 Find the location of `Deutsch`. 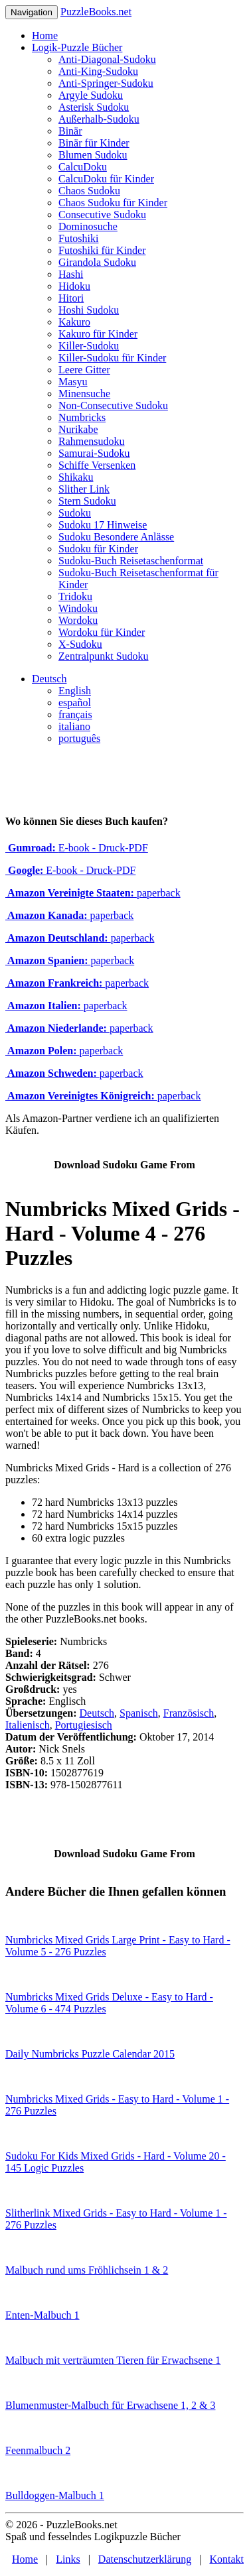

Deutsch is located at coordinates (49, 678).